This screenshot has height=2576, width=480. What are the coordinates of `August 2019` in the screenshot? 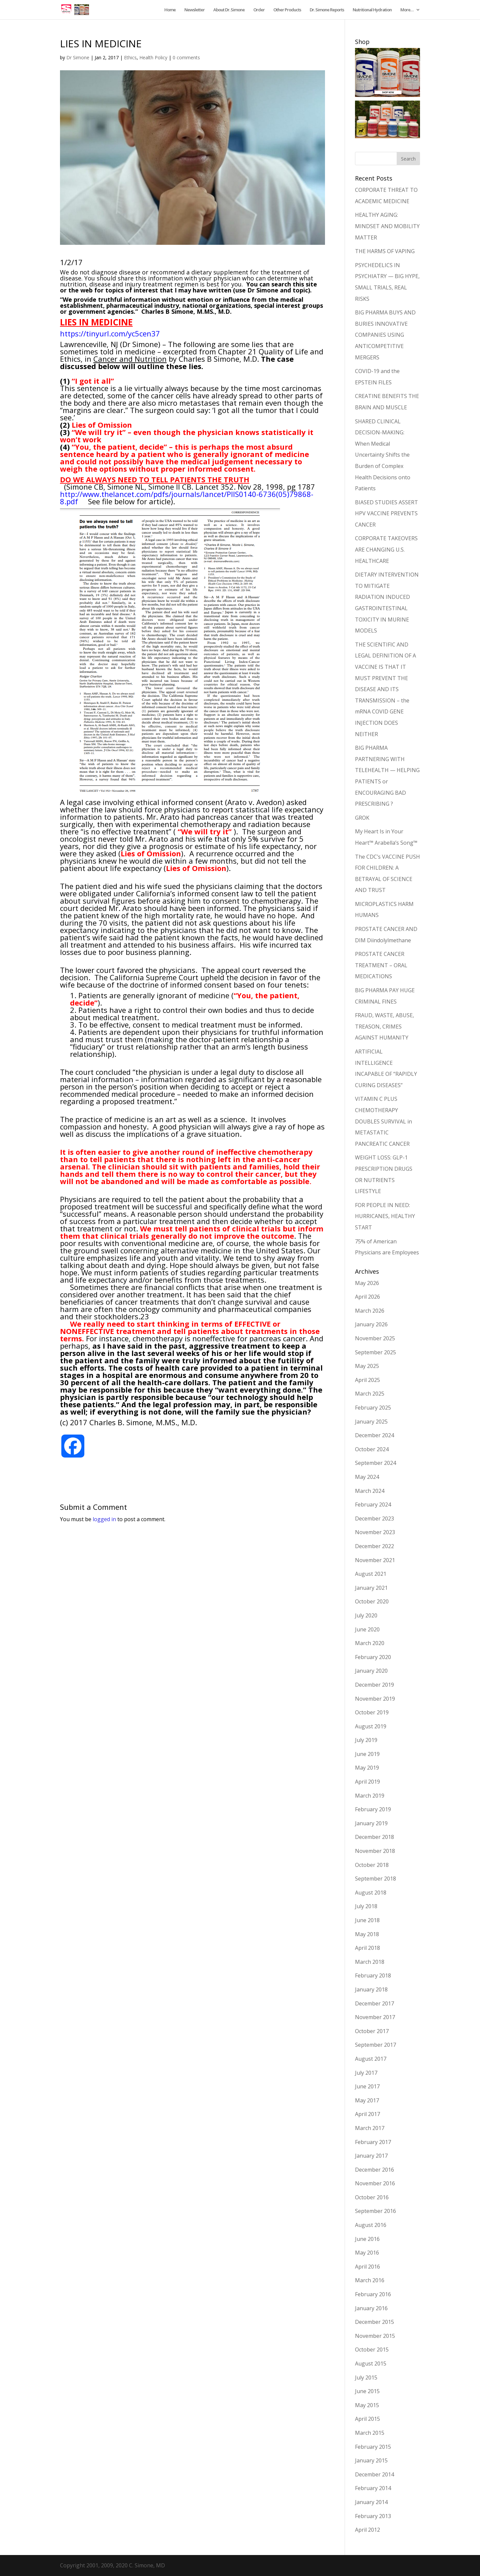 It's located at (370, 1726).